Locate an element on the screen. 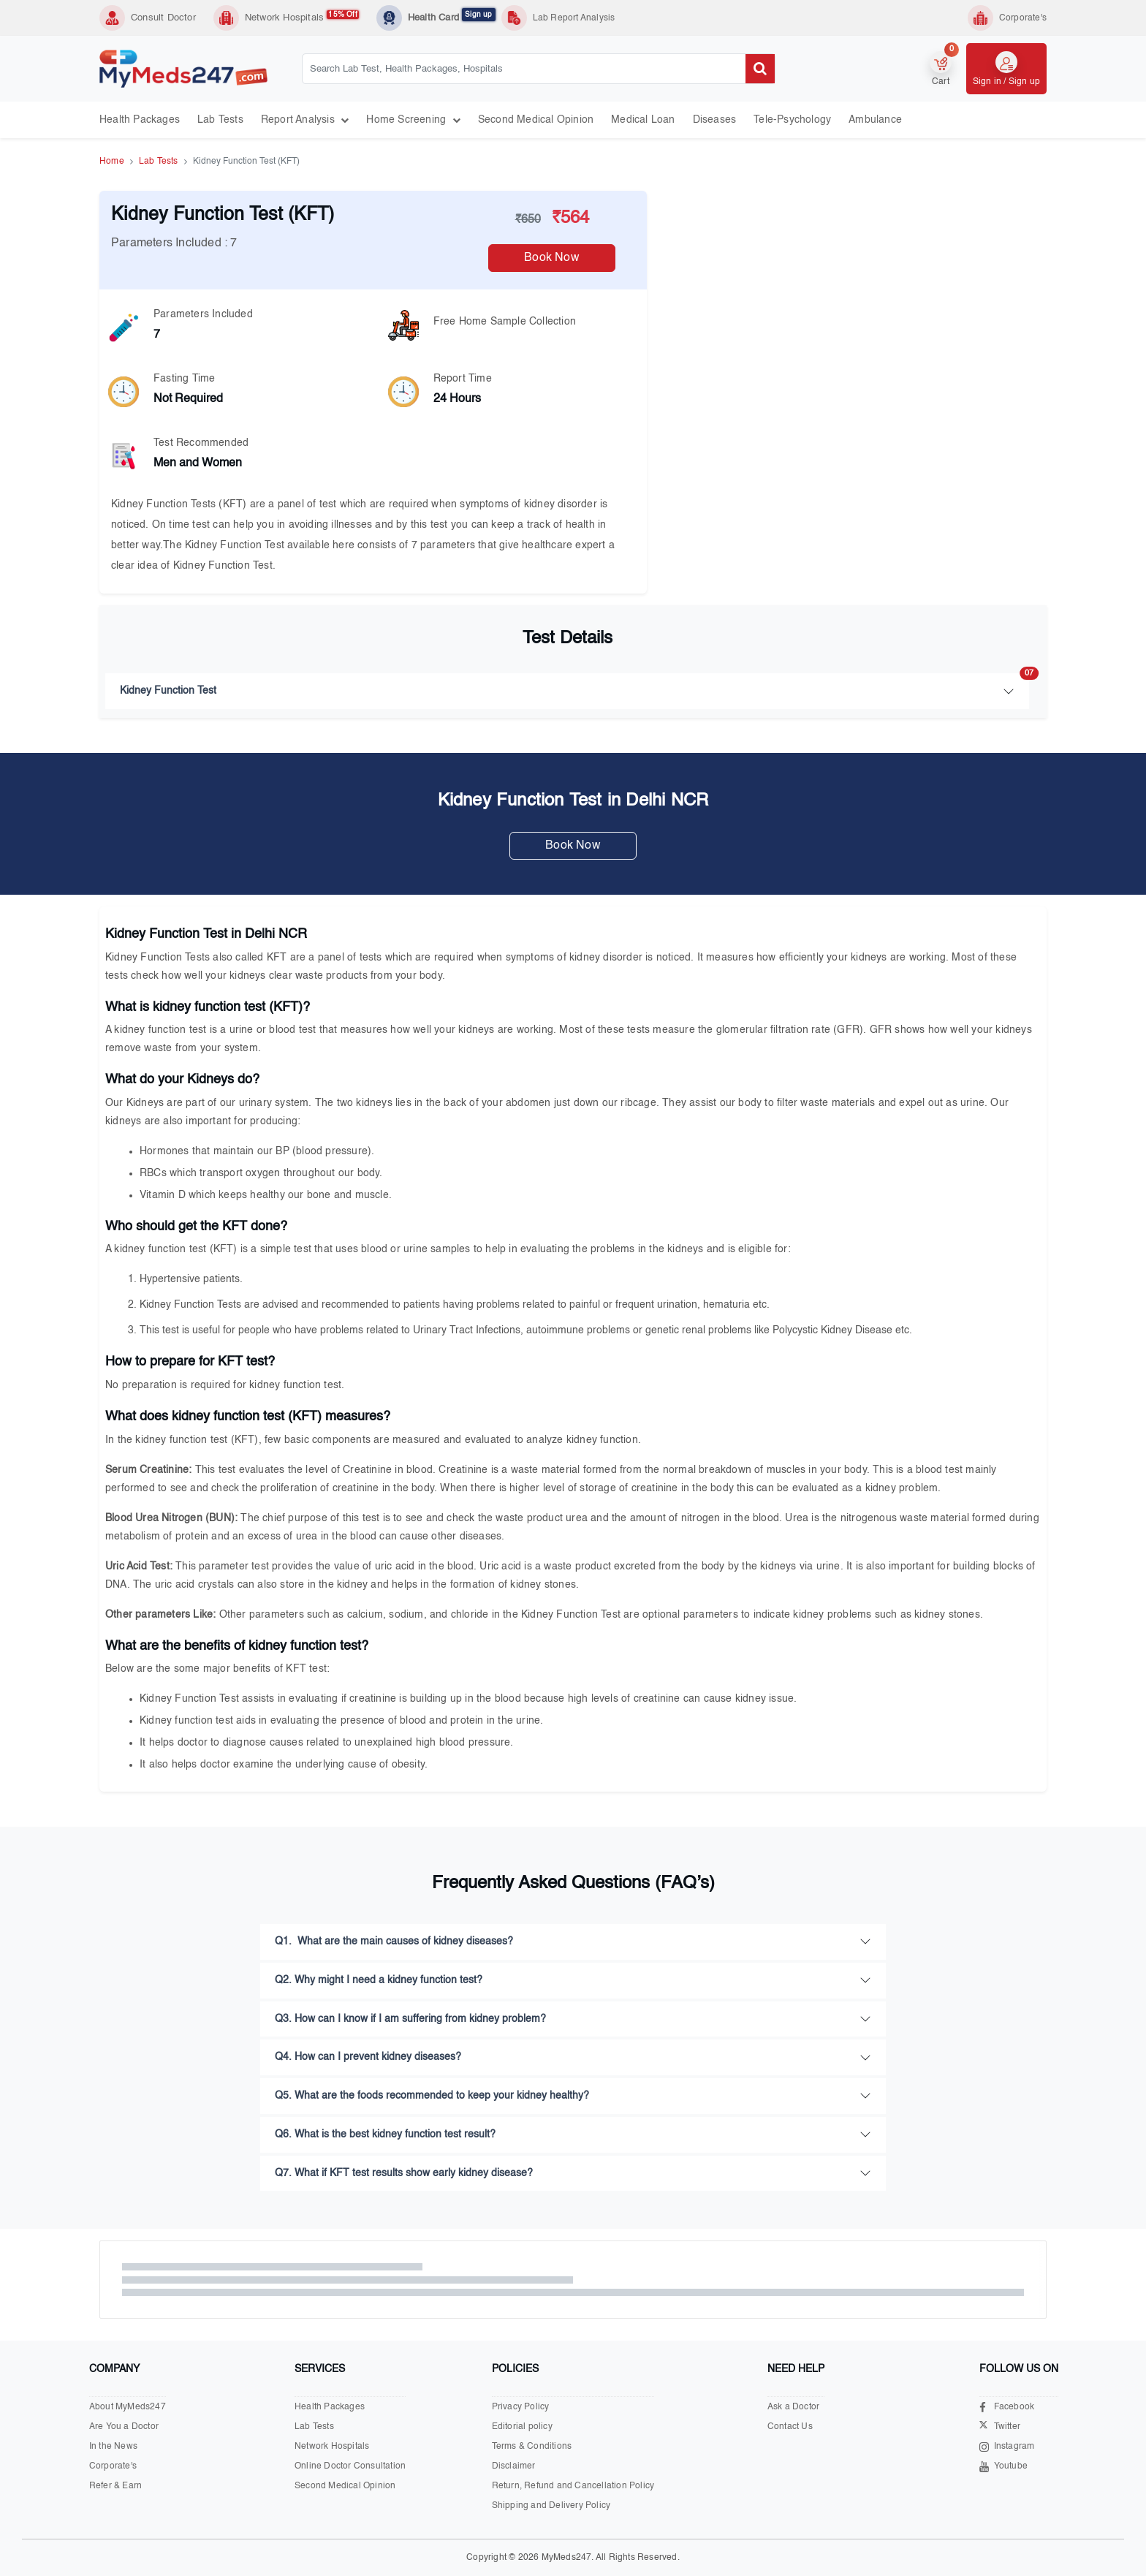 Image resolution: width=1146 pixels, height=2576 pixels. Contact Us is located at coordinates (790, 2426).